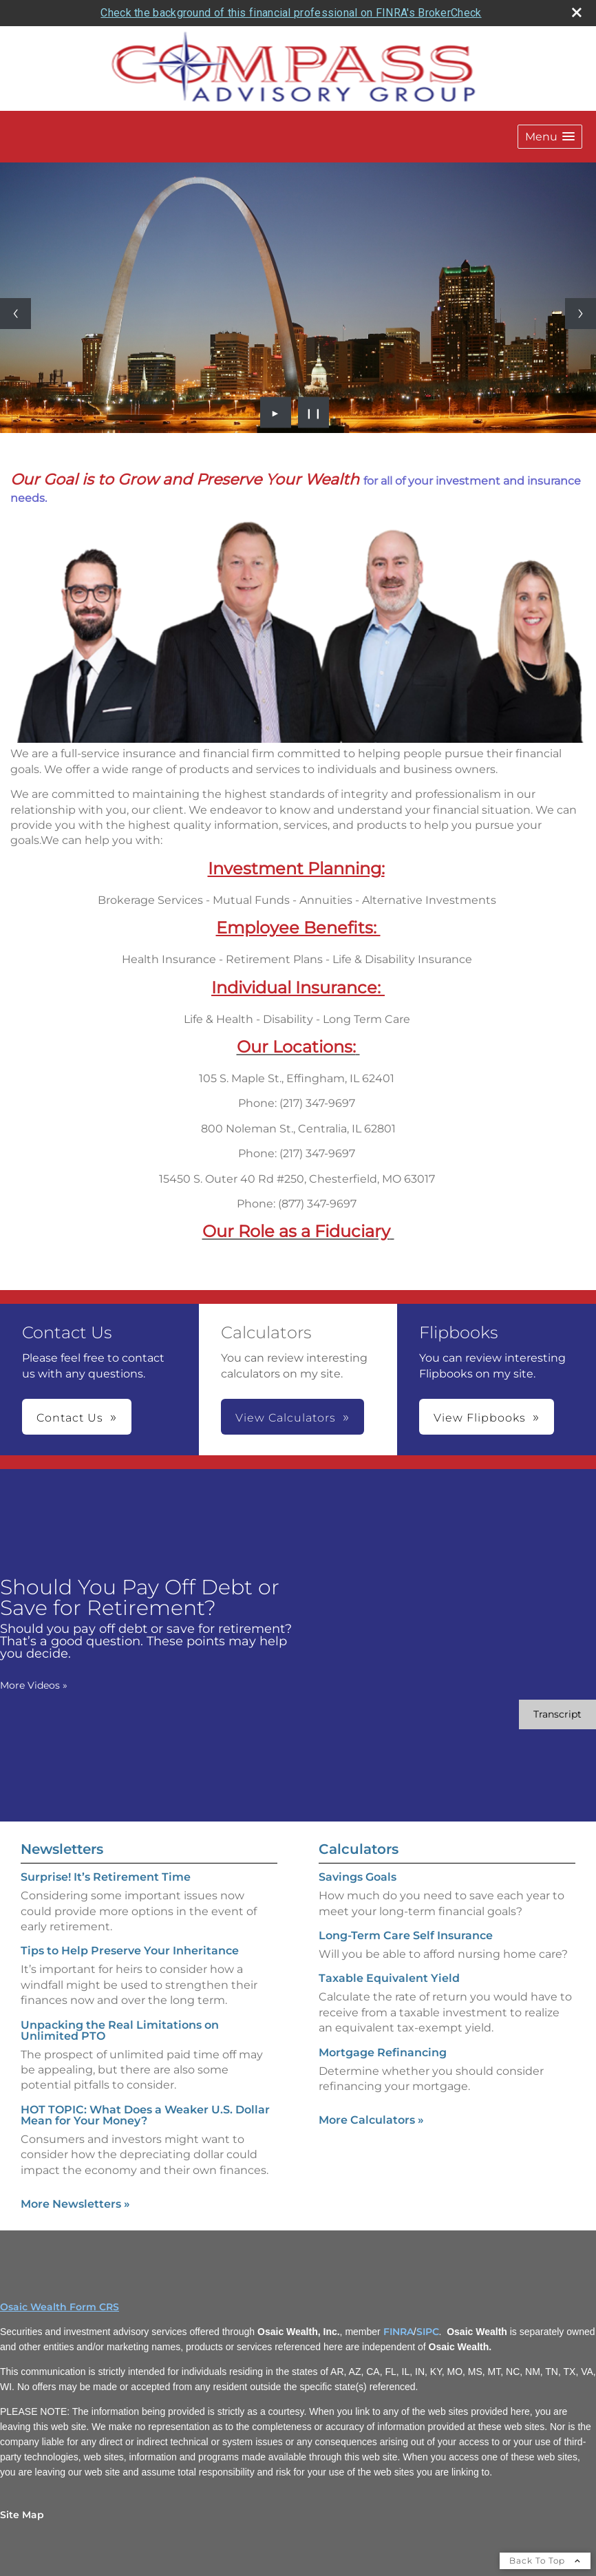  What do you see at coordinates (398, 2331) in the screenshot?
I see `FINRA` at bounding box center [398, 2331].